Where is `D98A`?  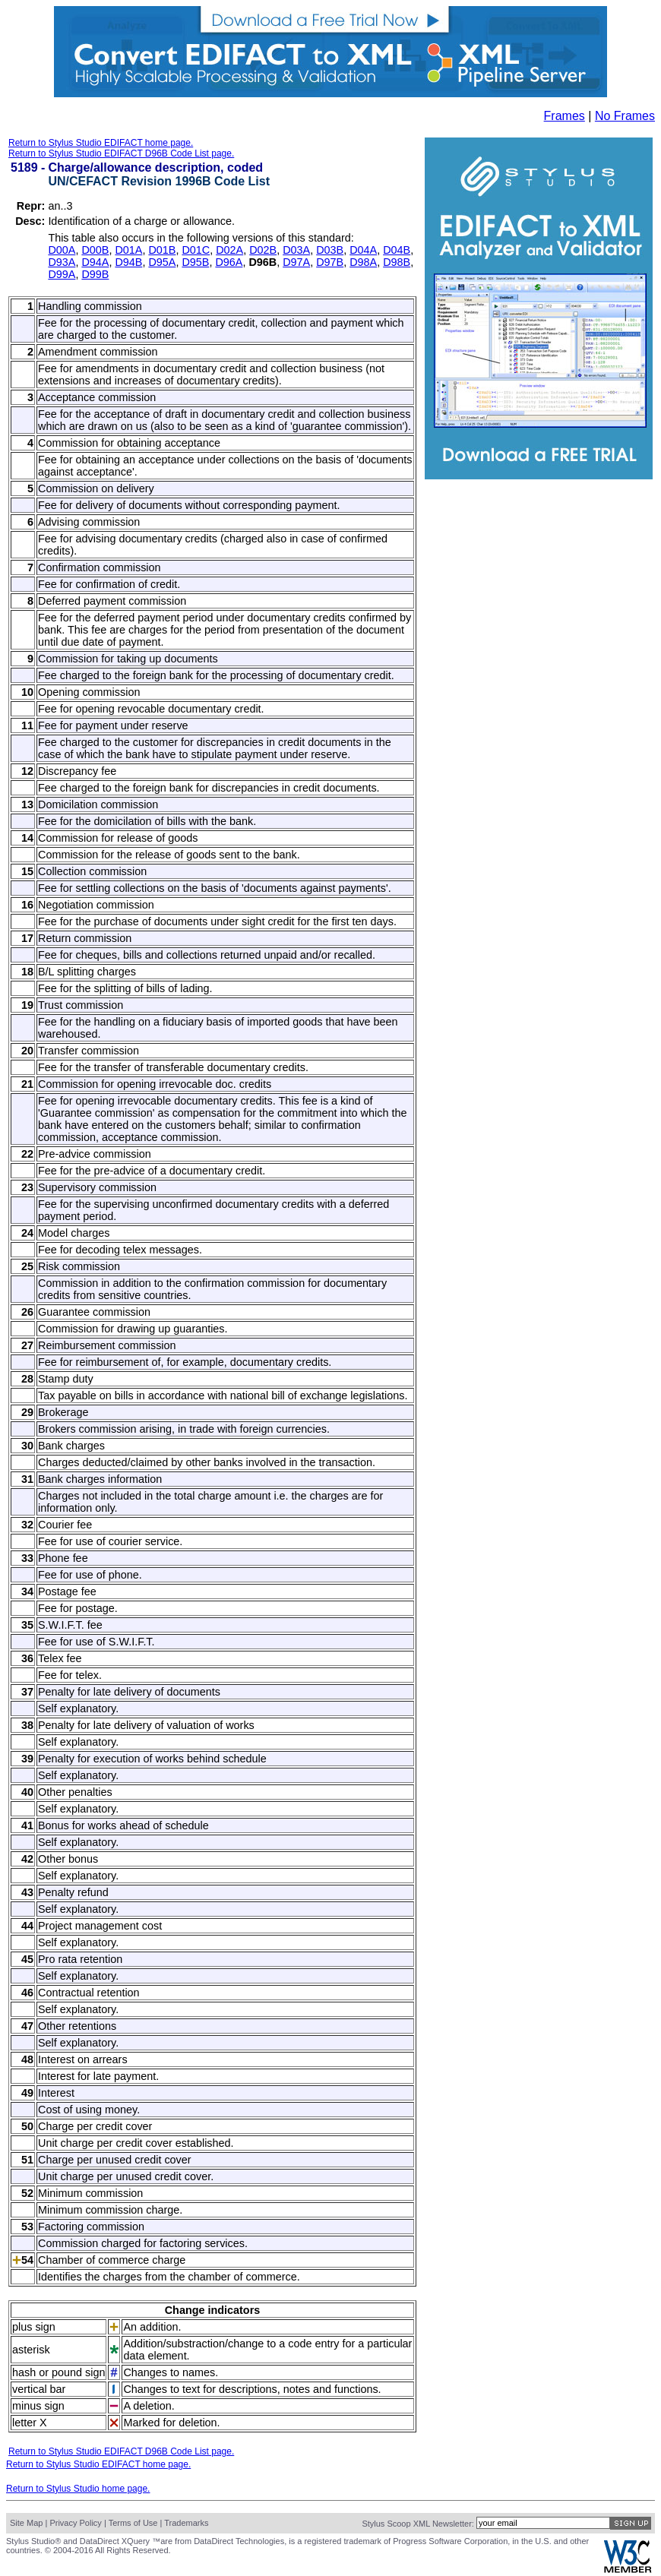 D98A is located at coordinates (363, 262).